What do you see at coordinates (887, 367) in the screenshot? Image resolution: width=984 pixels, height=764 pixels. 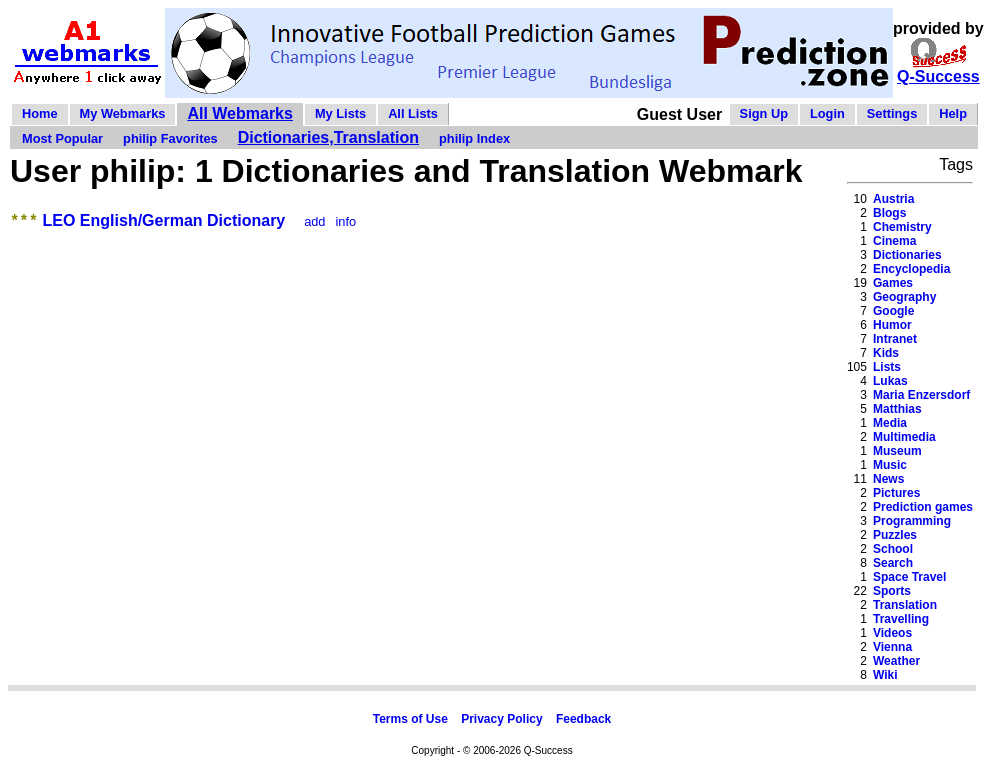 I see `Lists` at bounding box center [887, 367].